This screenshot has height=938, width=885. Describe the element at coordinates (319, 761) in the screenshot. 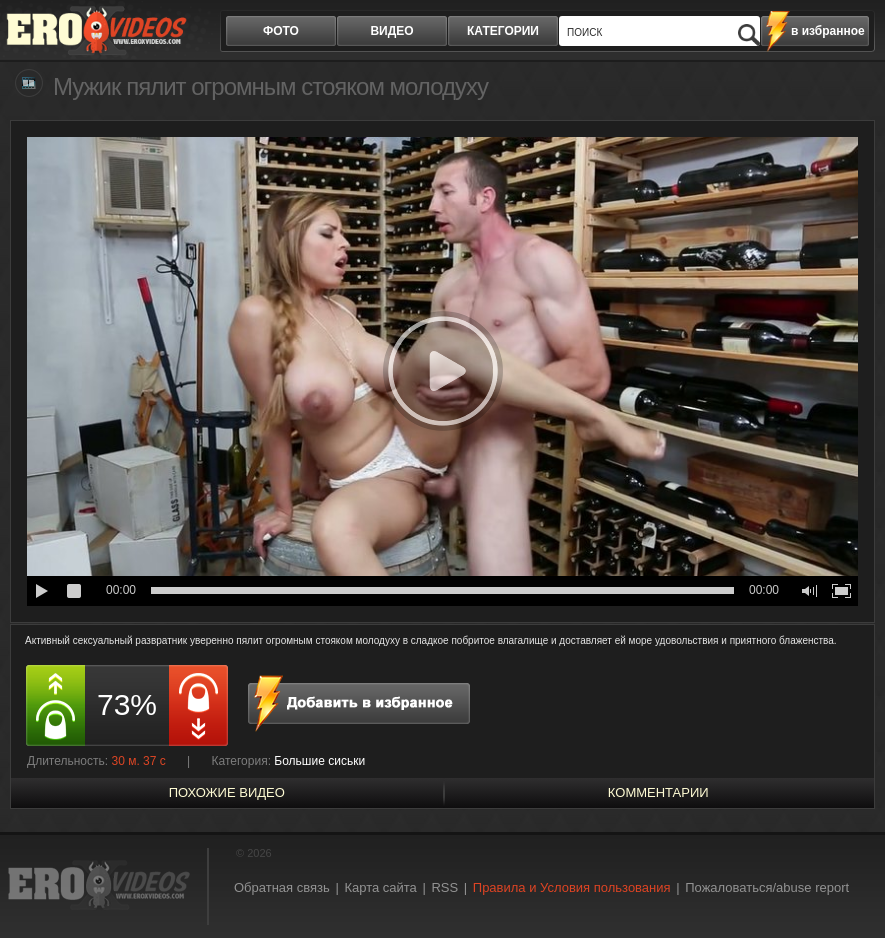

I see `Большие сиськи` at that location.